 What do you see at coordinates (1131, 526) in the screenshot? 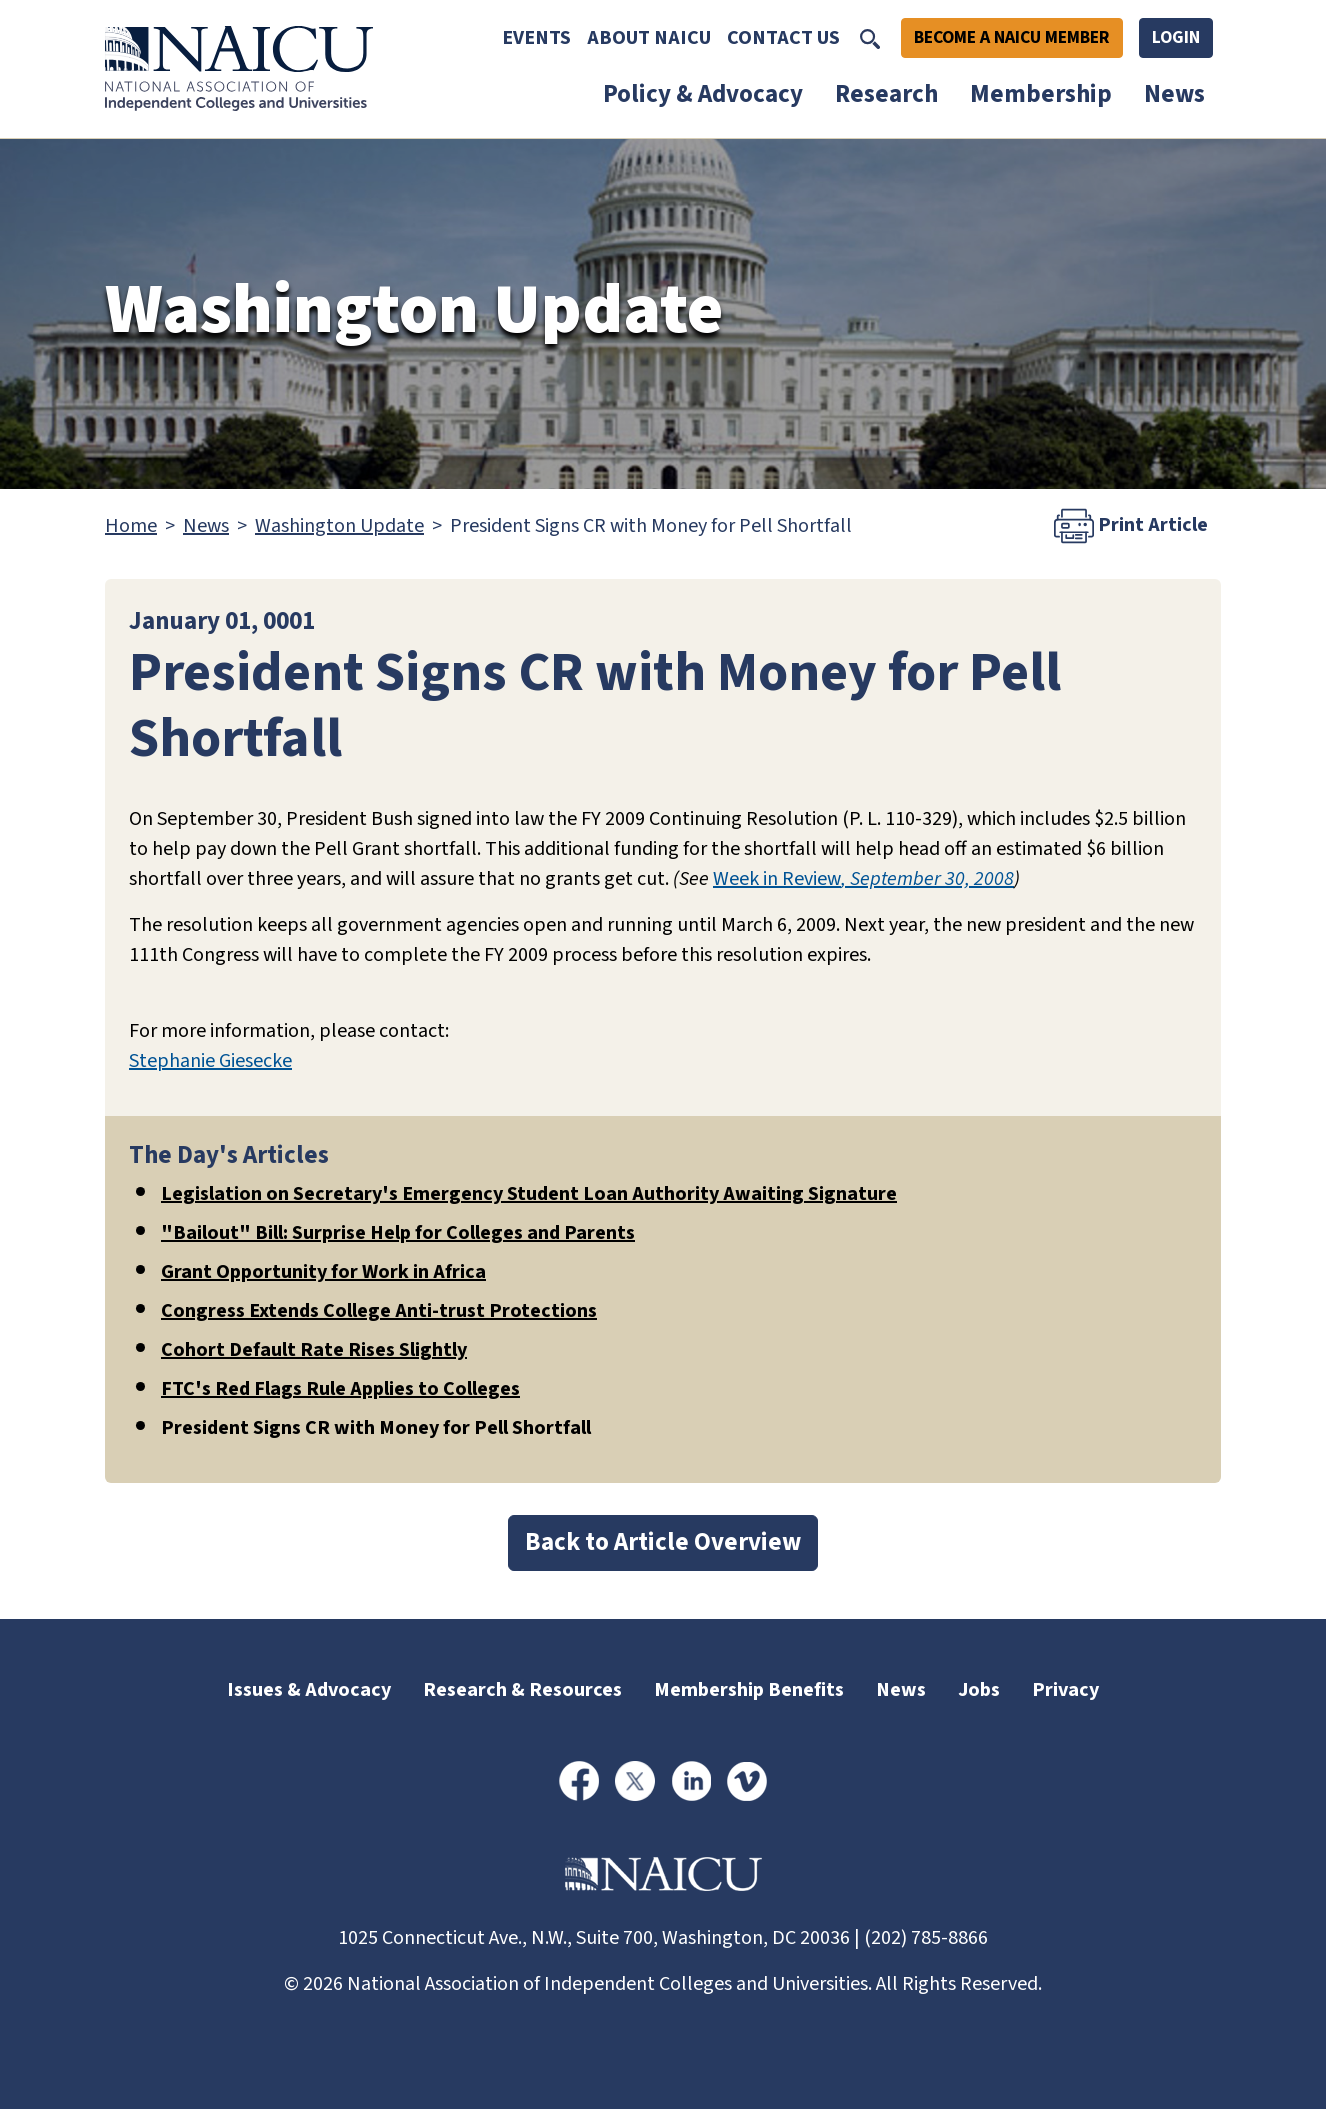
I see `Print Article` at bounding box center [1131, 526].